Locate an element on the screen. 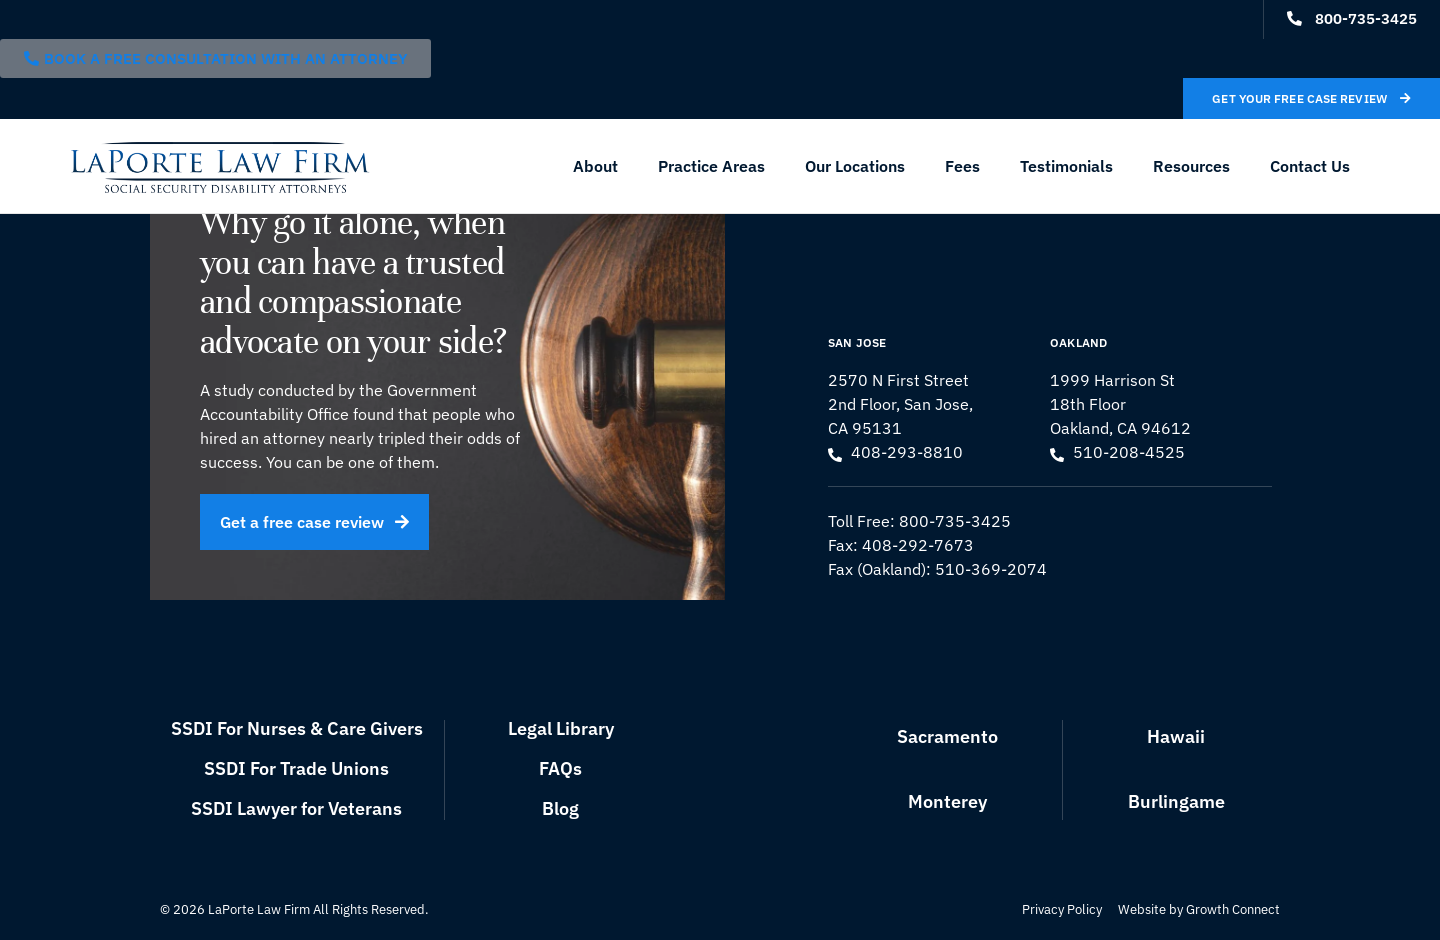  SSDI Lawyer for Veterans is located at coordinates (296, 808).